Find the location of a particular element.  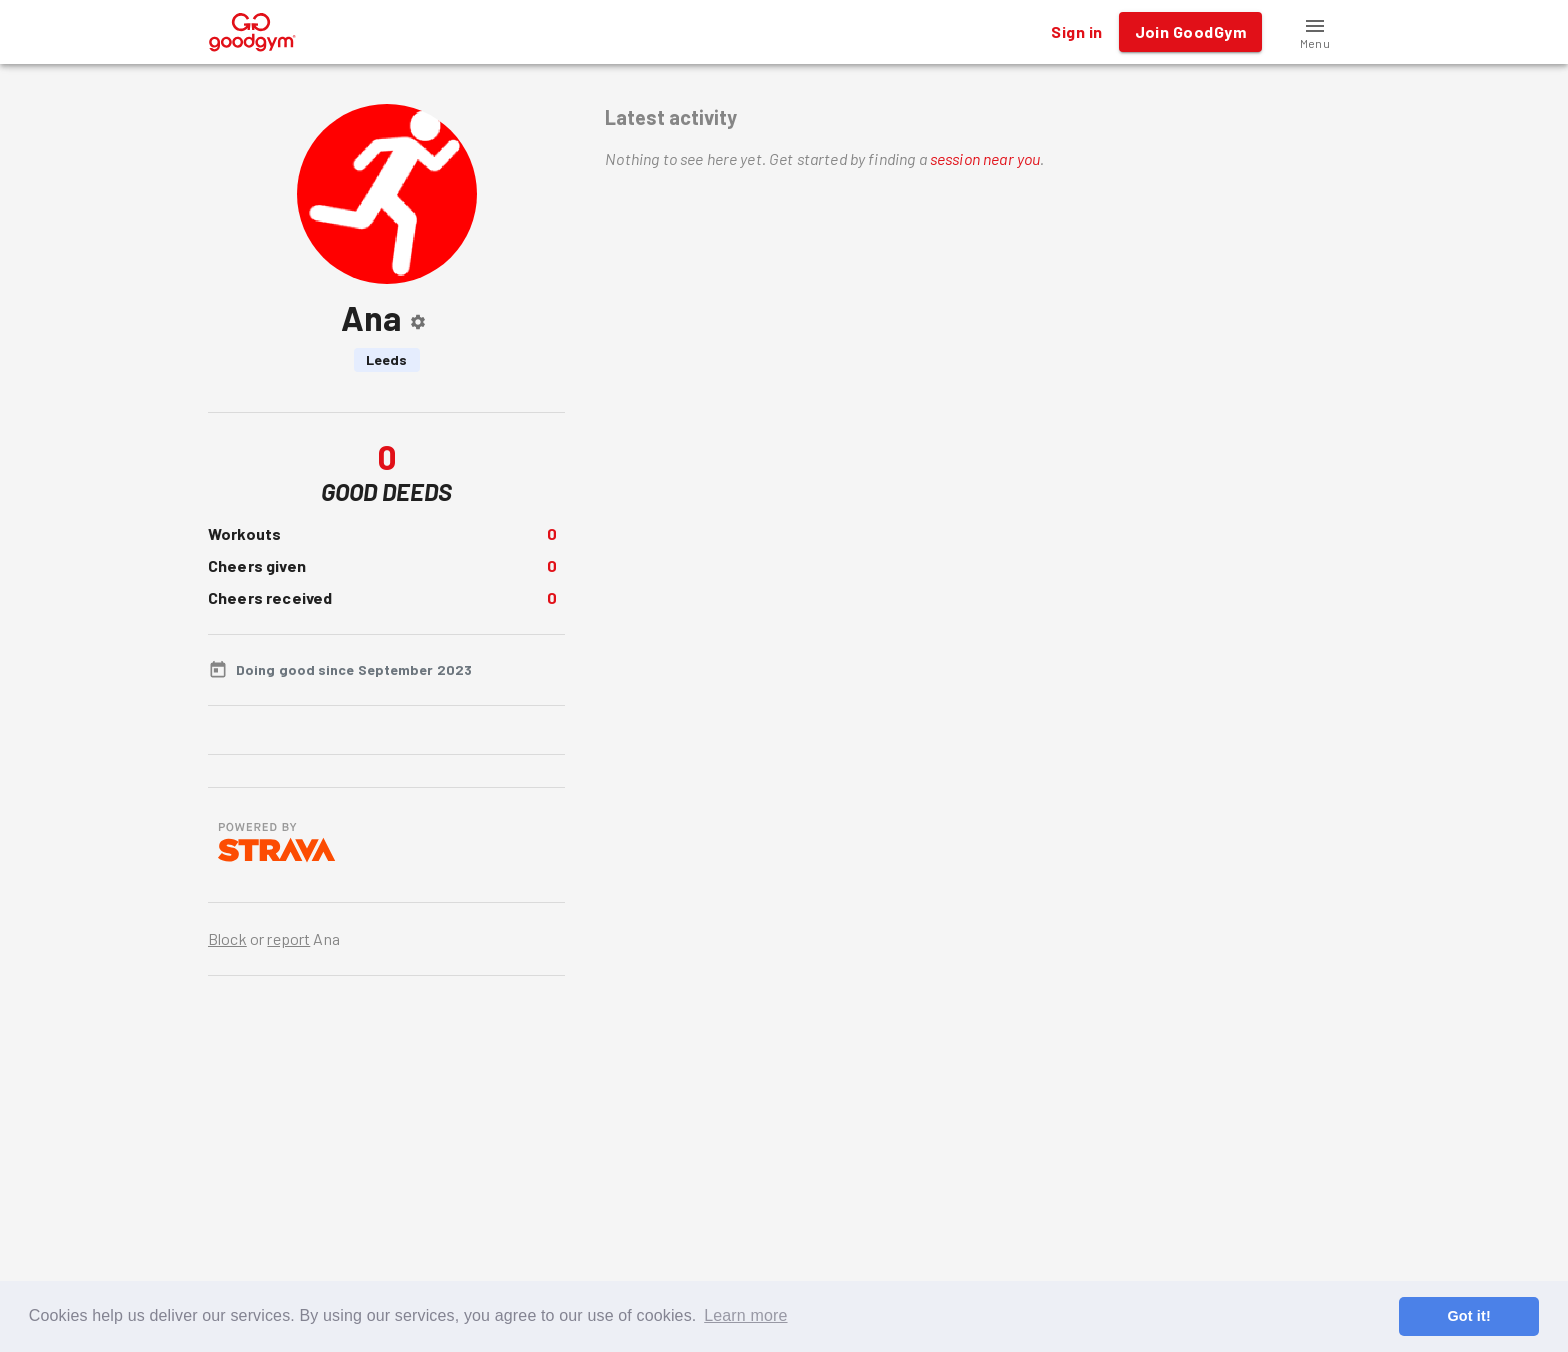

Sign in is located at coordinates (1076, 32).